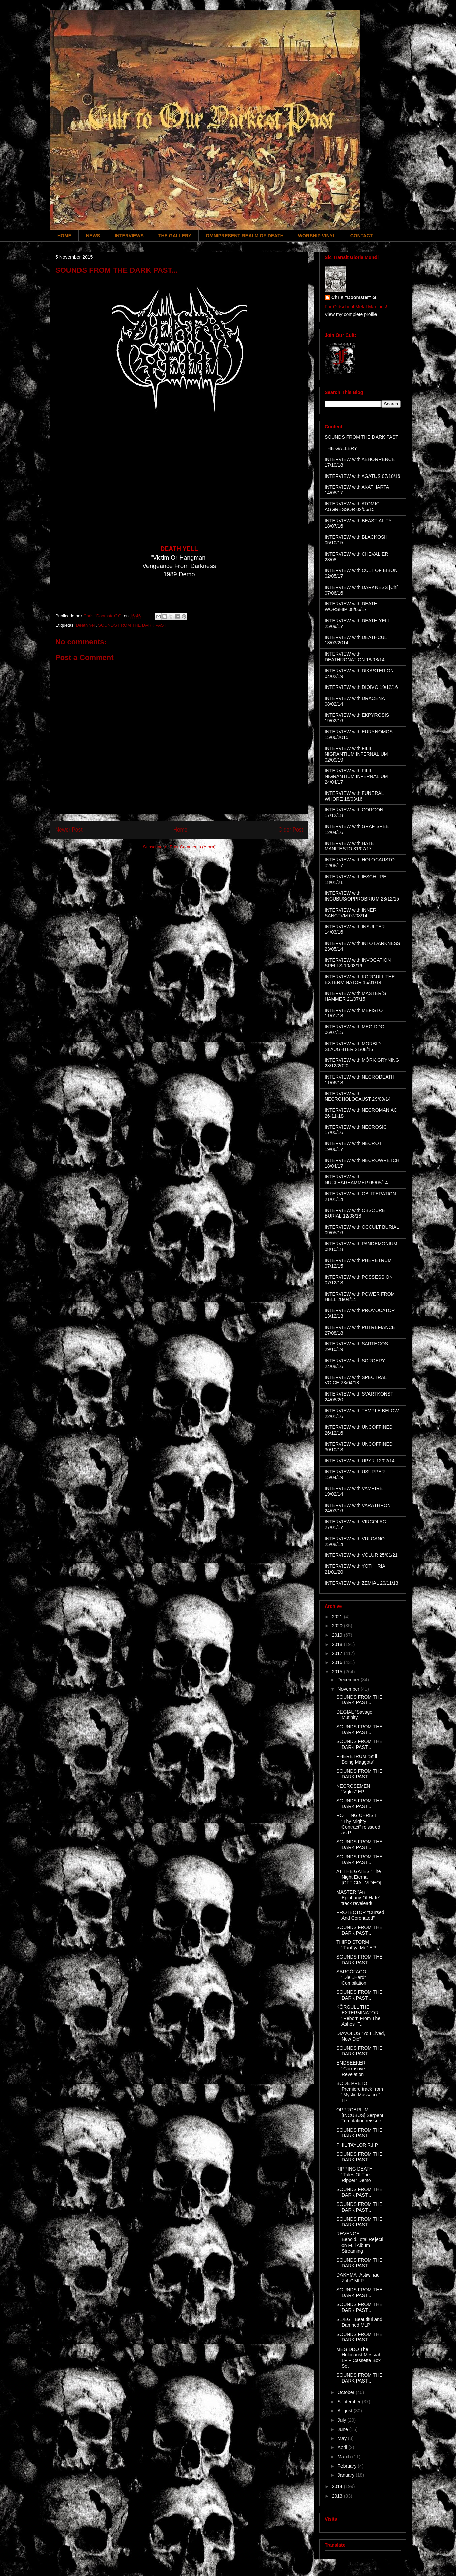 This screenshot has width=456, height=2576. Describe the element at coordinates (349, 846) in the screenshot. I see `INTERVIEW with HATE MANIFESTO 31/07/17` at that location.